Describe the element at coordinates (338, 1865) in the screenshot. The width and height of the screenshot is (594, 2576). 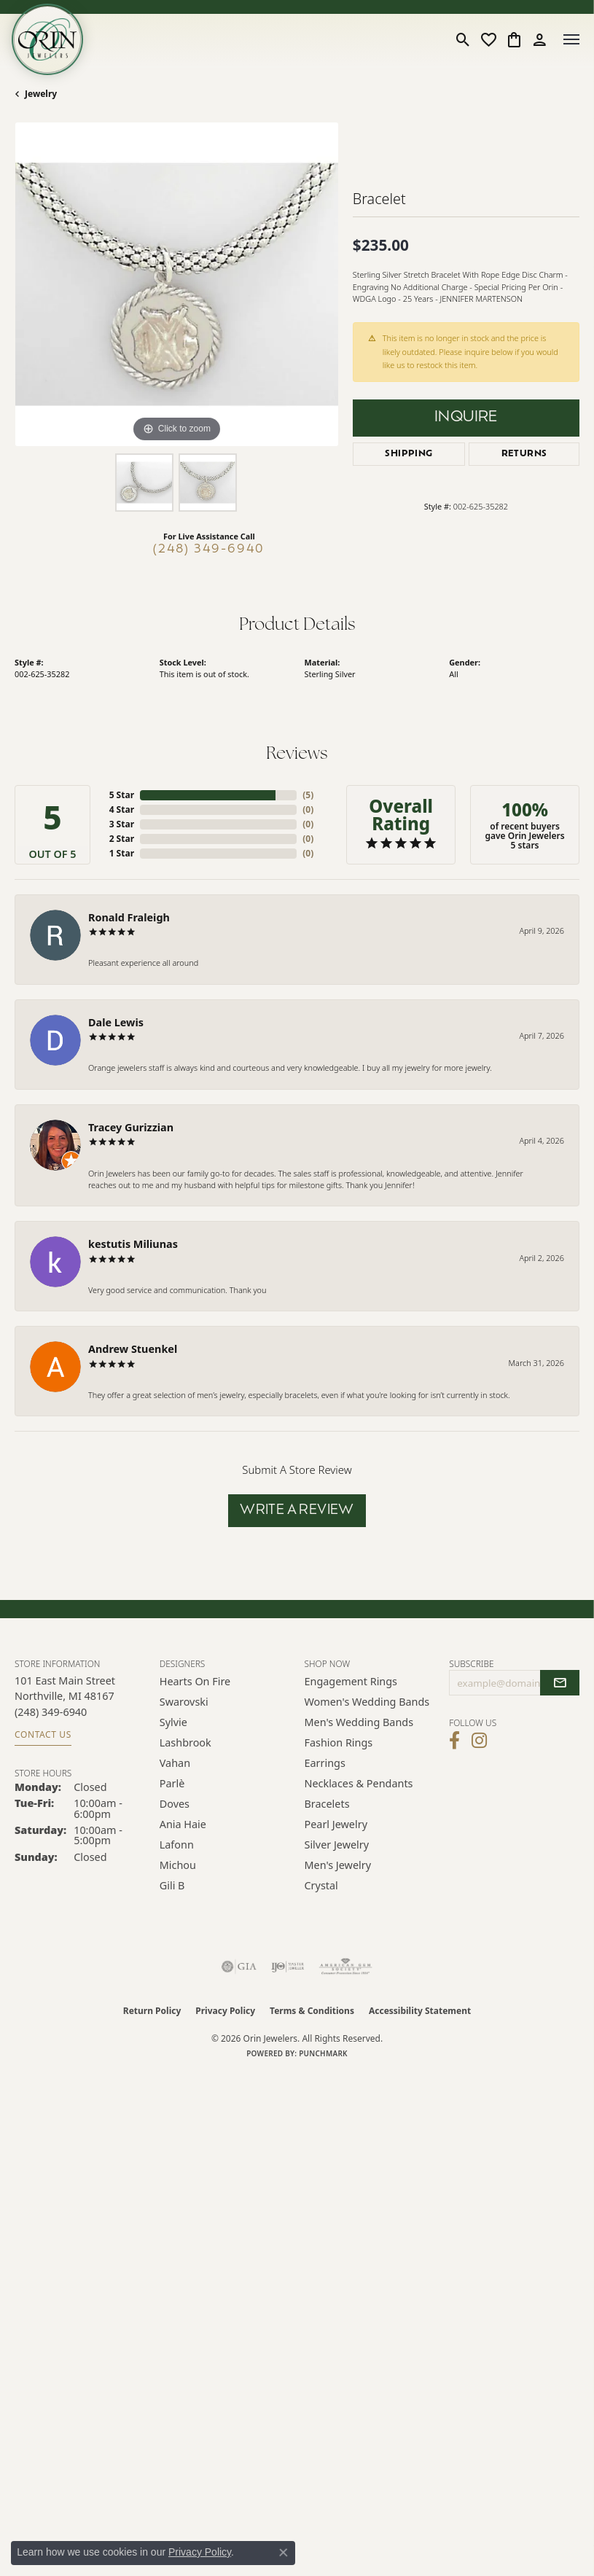
I see `Men's Jewelry` at that location.